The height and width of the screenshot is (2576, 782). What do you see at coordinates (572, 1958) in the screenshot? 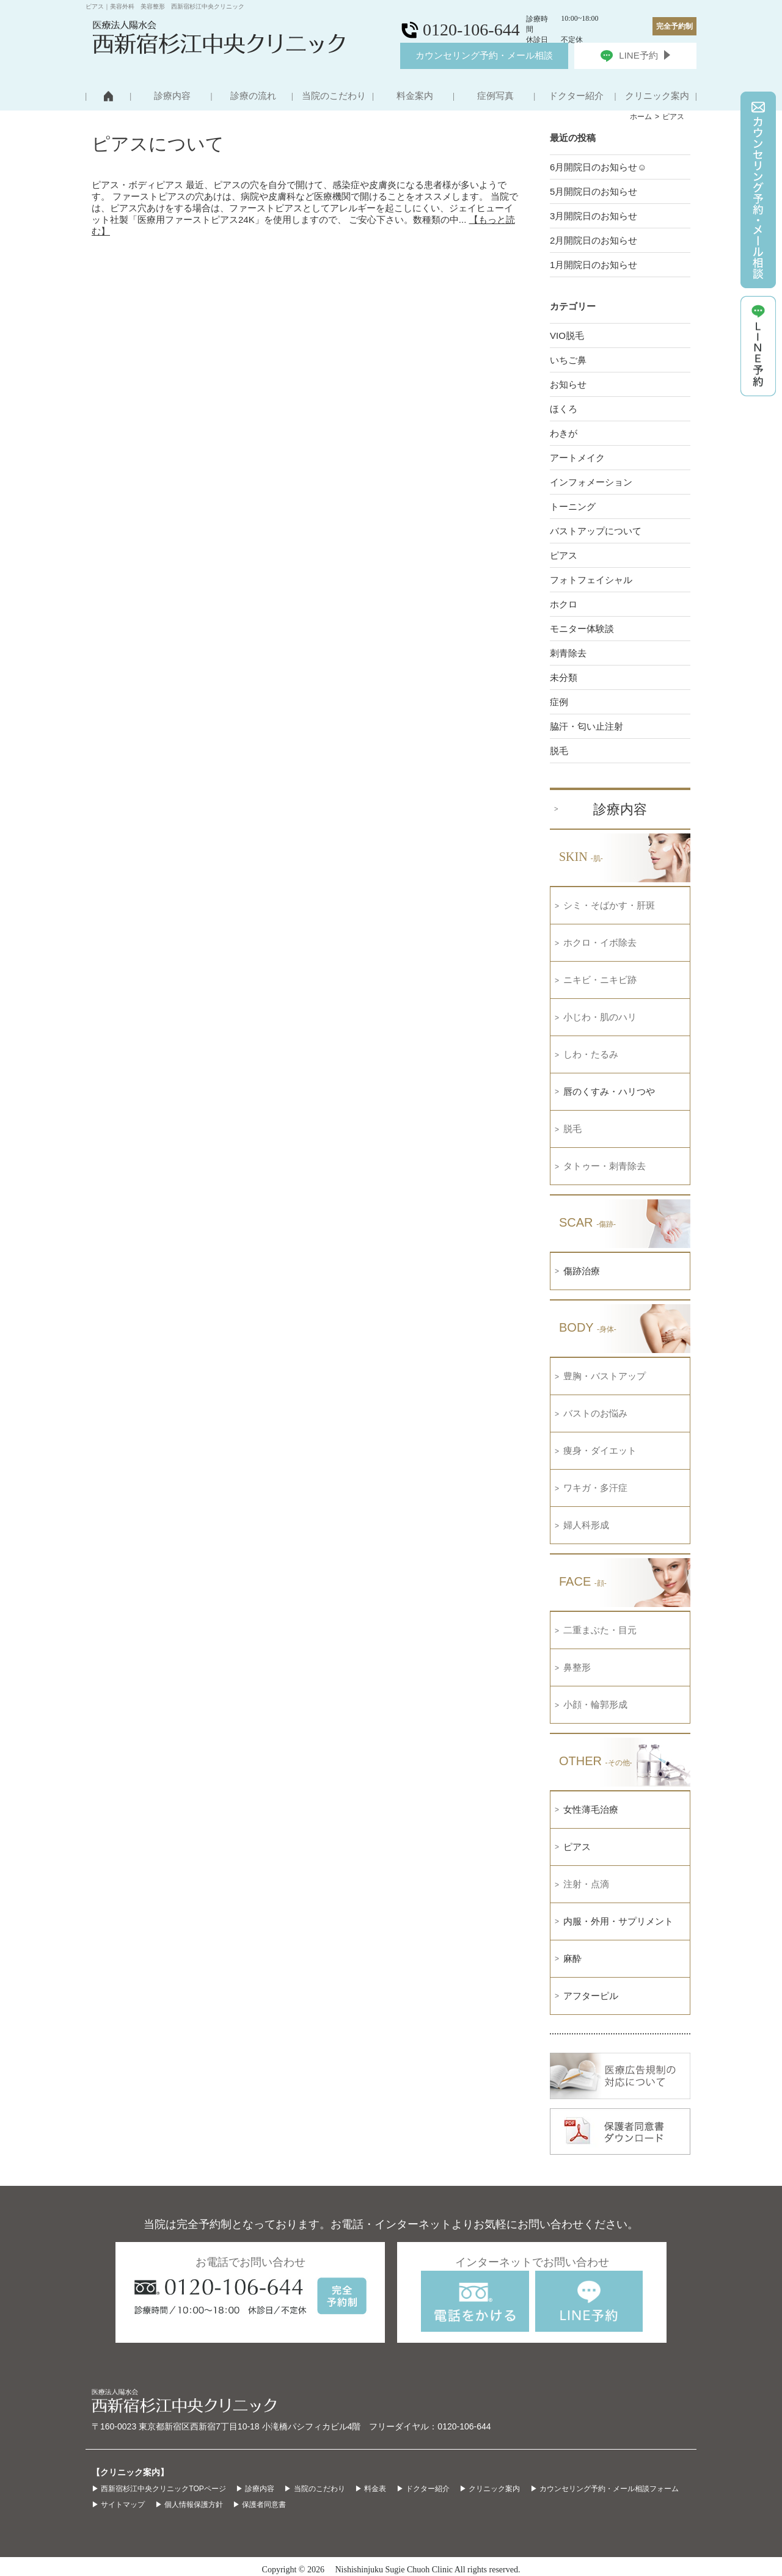
I see `麻酔` at bounding box center [572, 1958].